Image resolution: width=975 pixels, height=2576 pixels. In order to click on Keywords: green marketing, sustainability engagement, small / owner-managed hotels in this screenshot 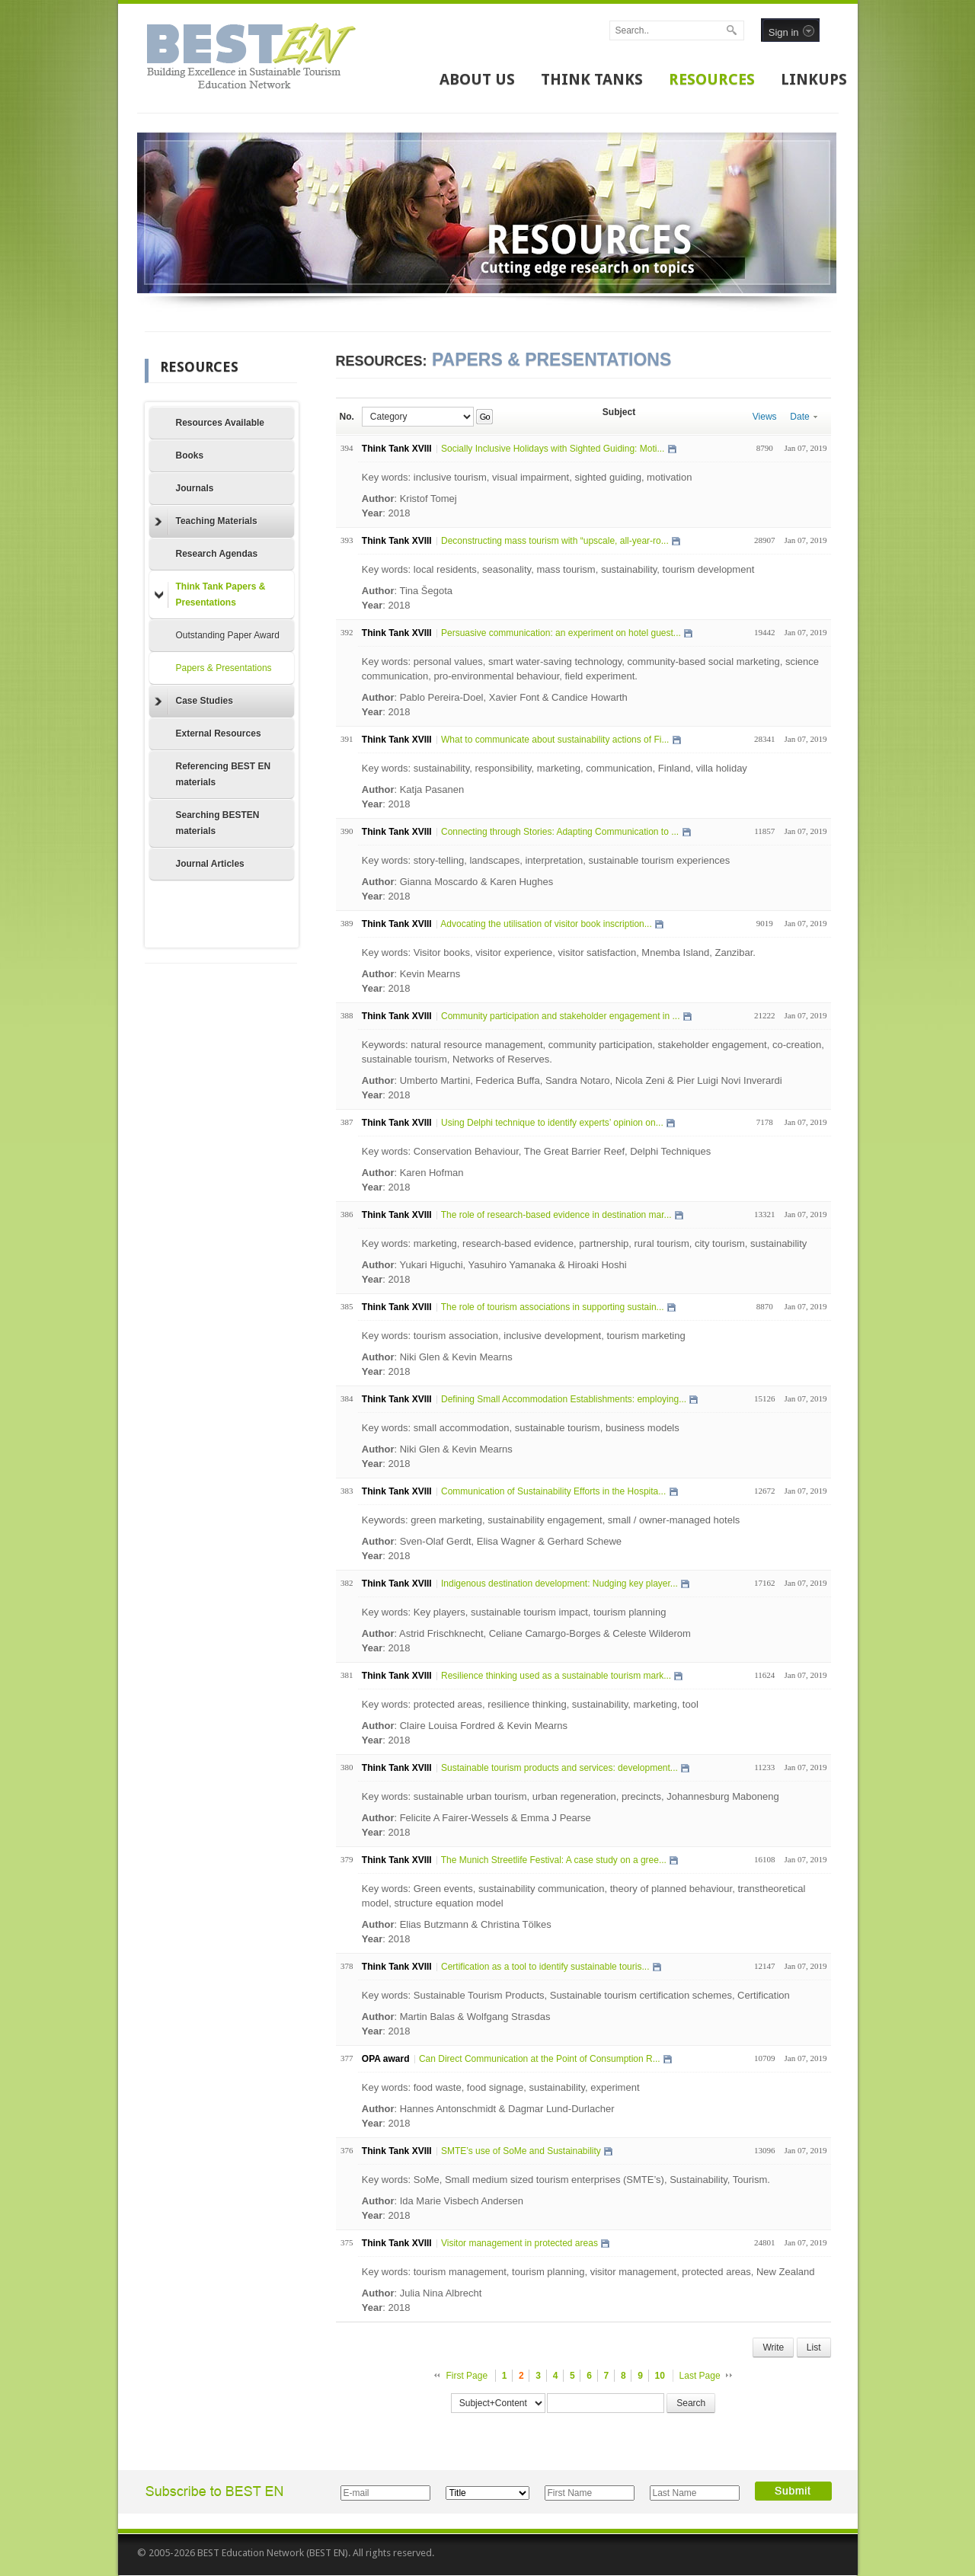, I will do `click(551, 1520)`.